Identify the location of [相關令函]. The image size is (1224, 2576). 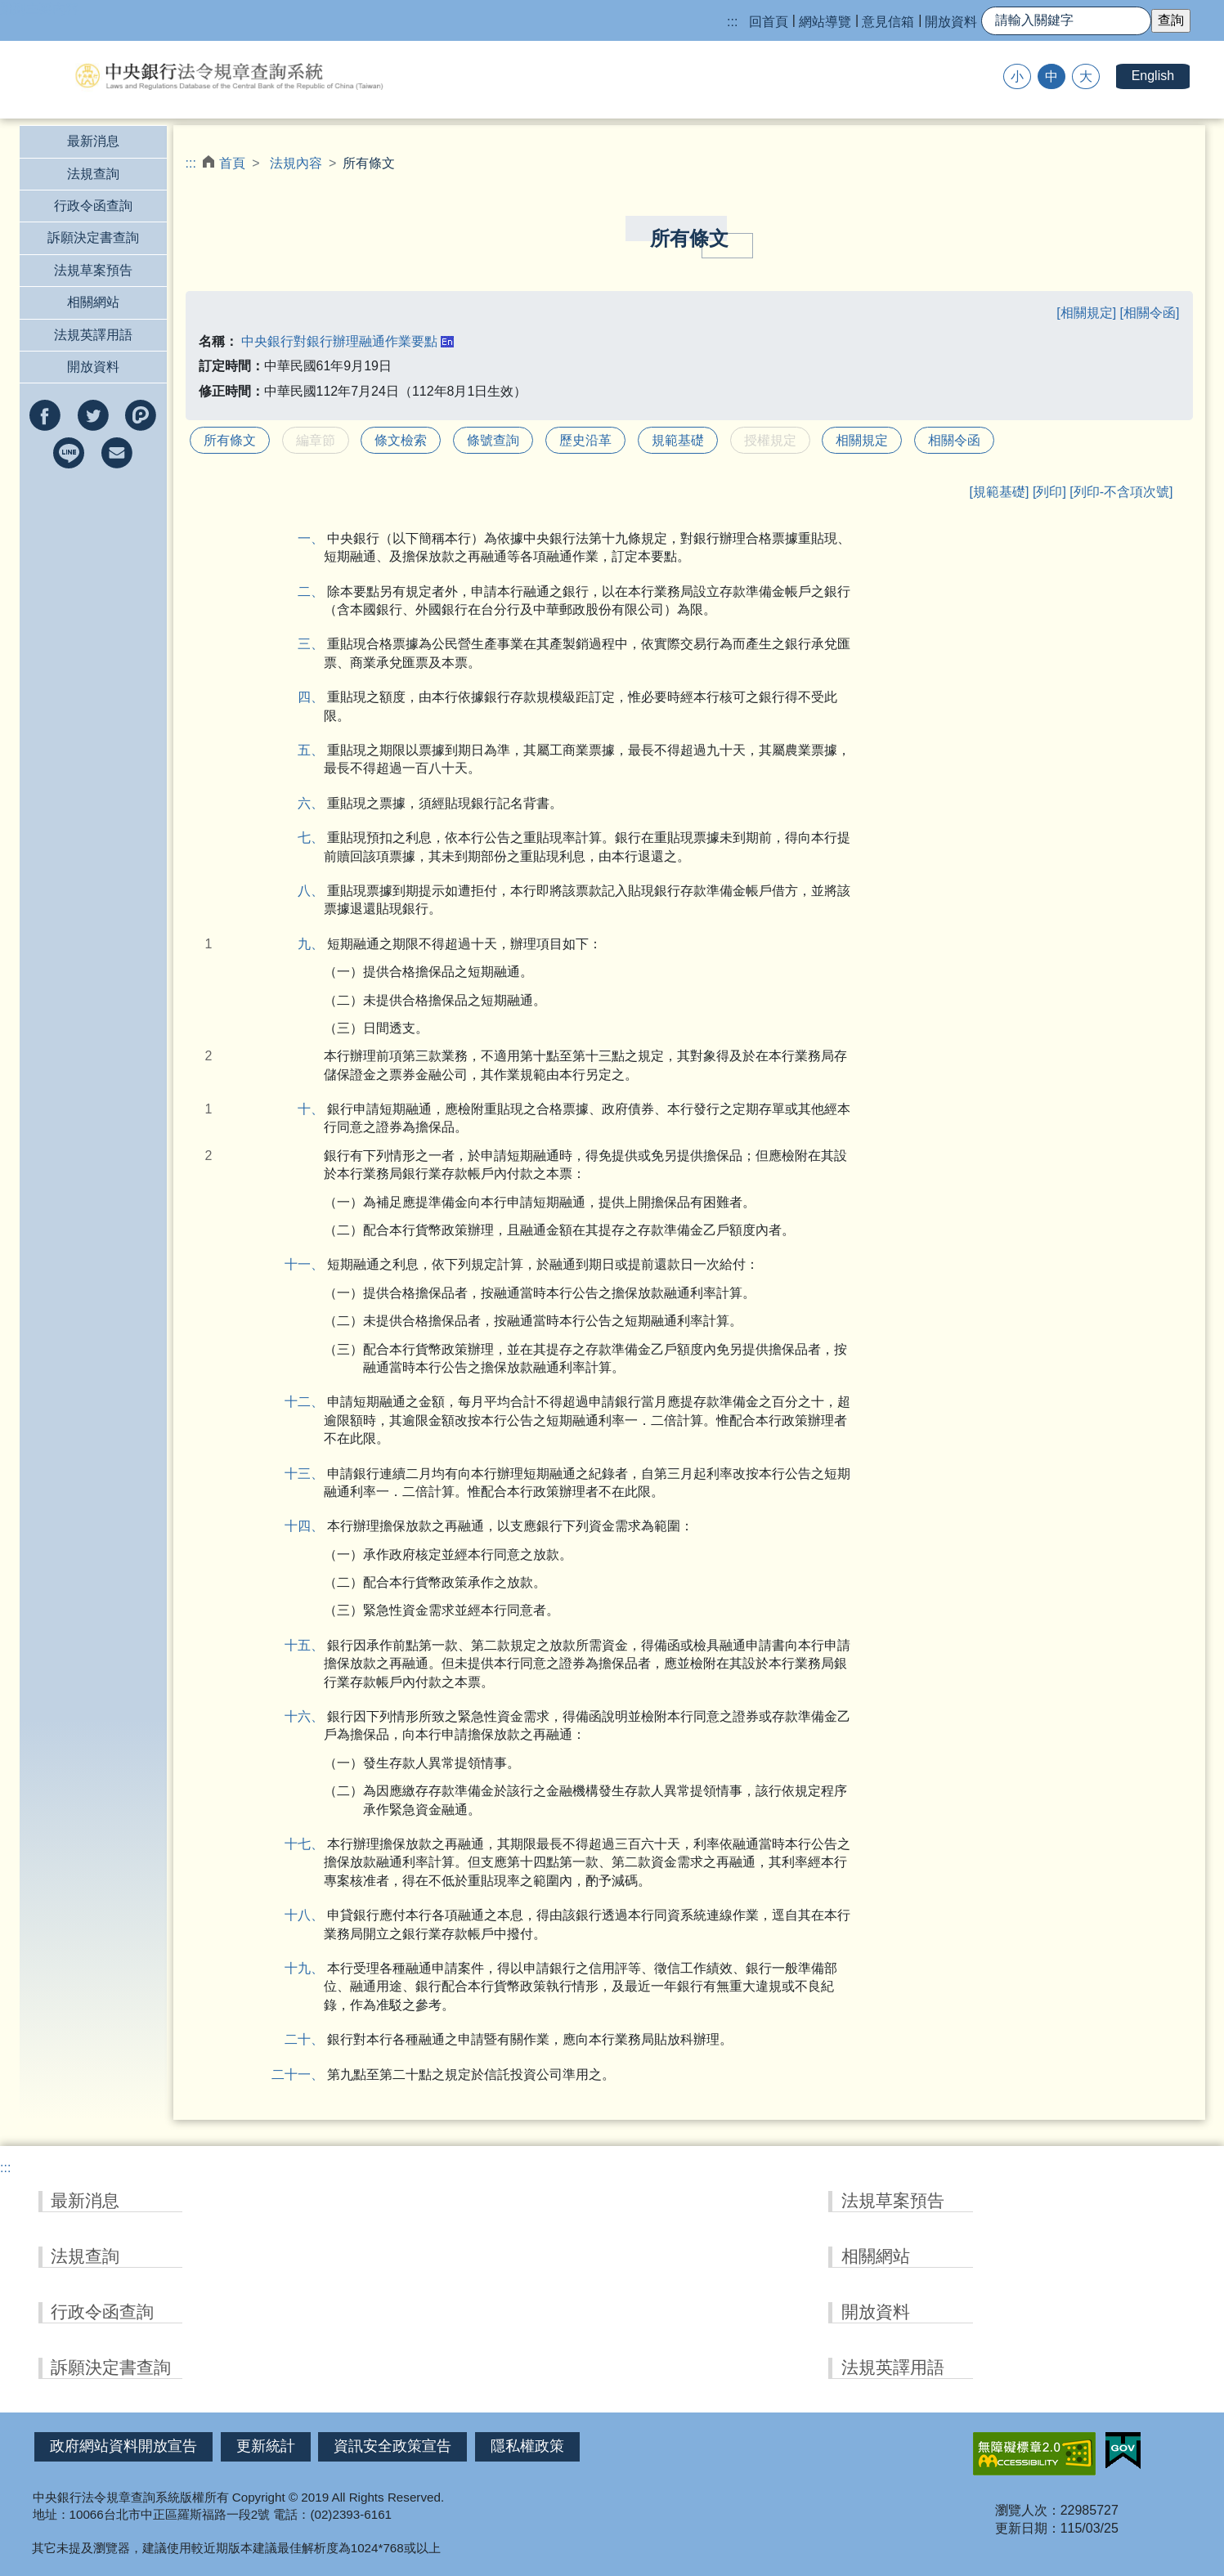
(1150, 313).